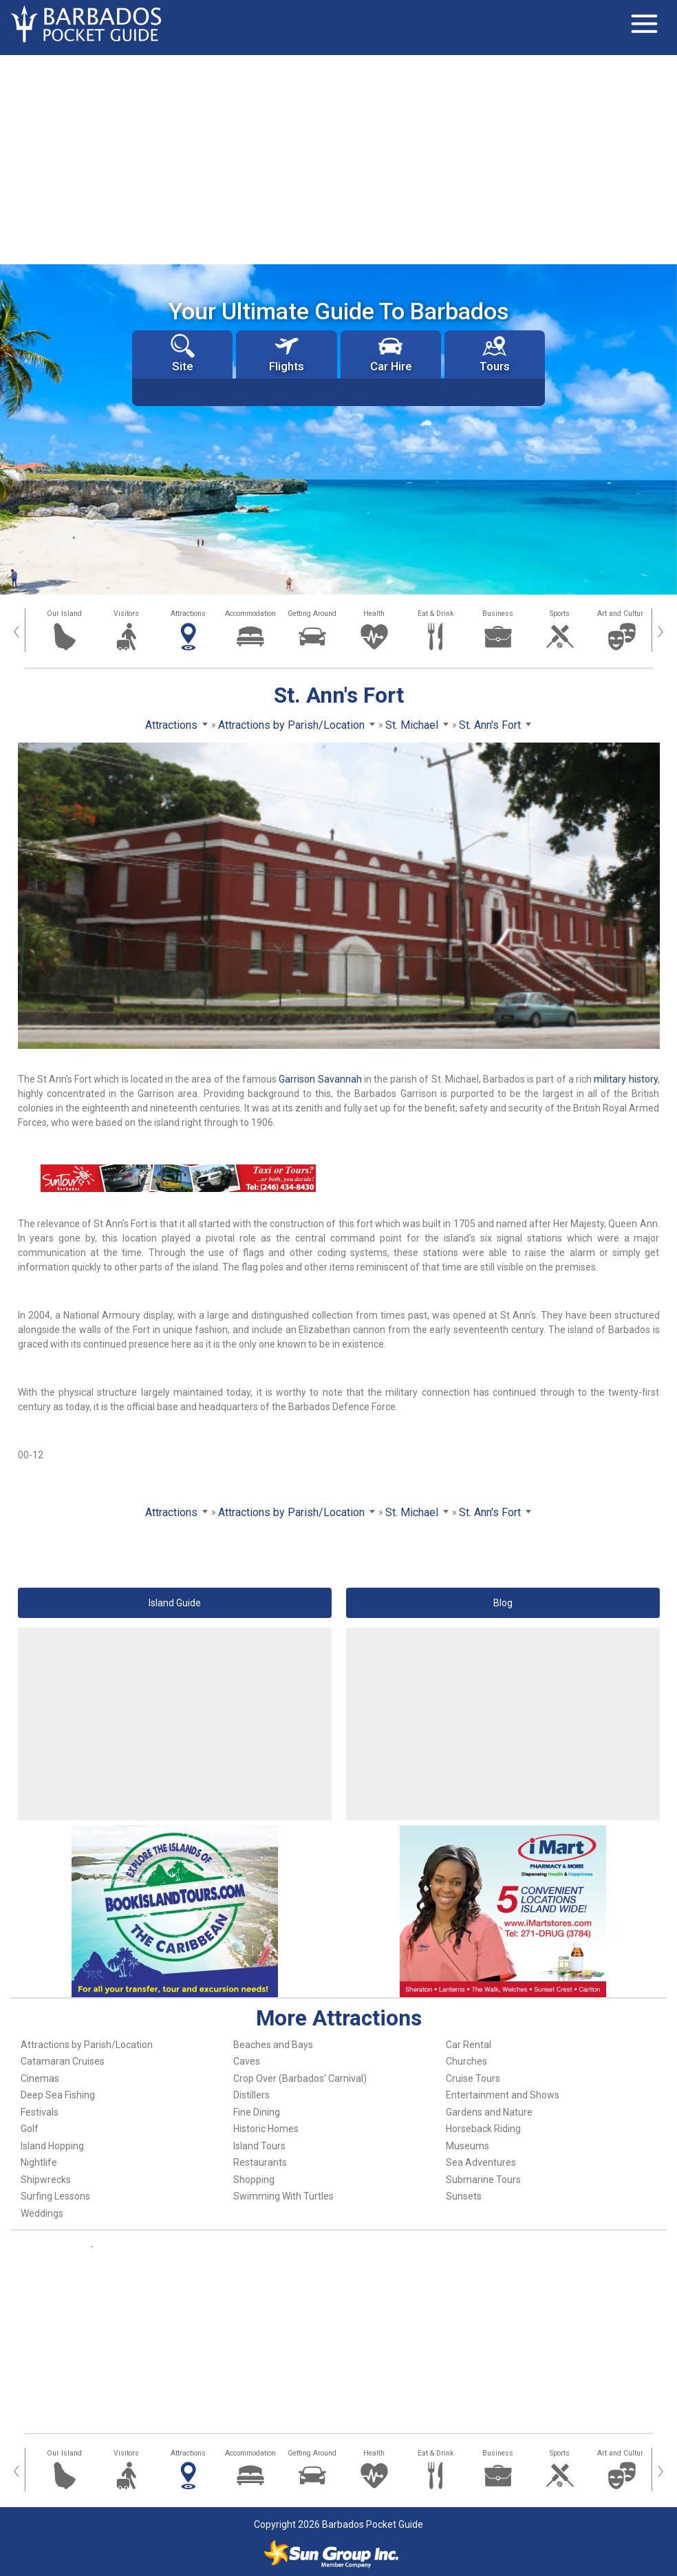 The width and height of the screenshot is (677, 2576). I want to click on Sunsets, so click(464, 2196).